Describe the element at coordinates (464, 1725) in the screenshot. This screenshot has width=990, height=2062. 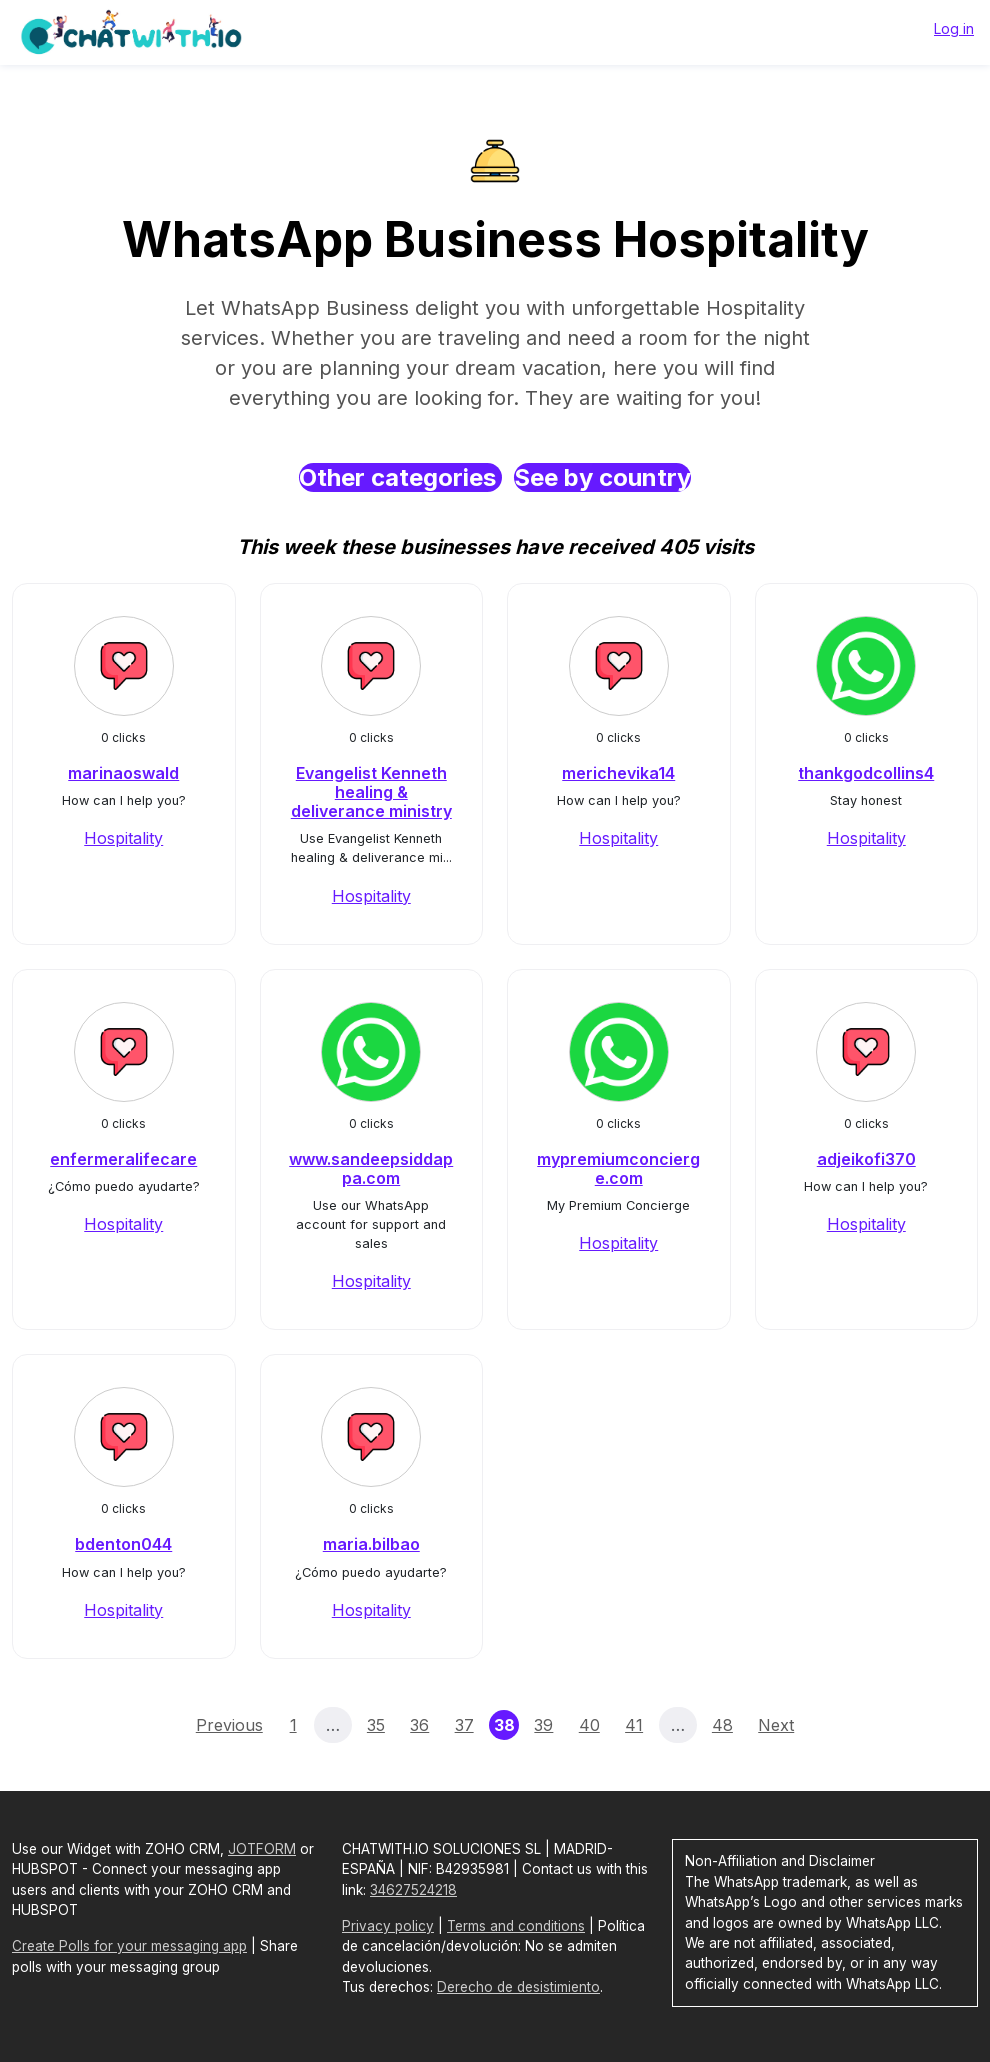
I see `37` at that location.